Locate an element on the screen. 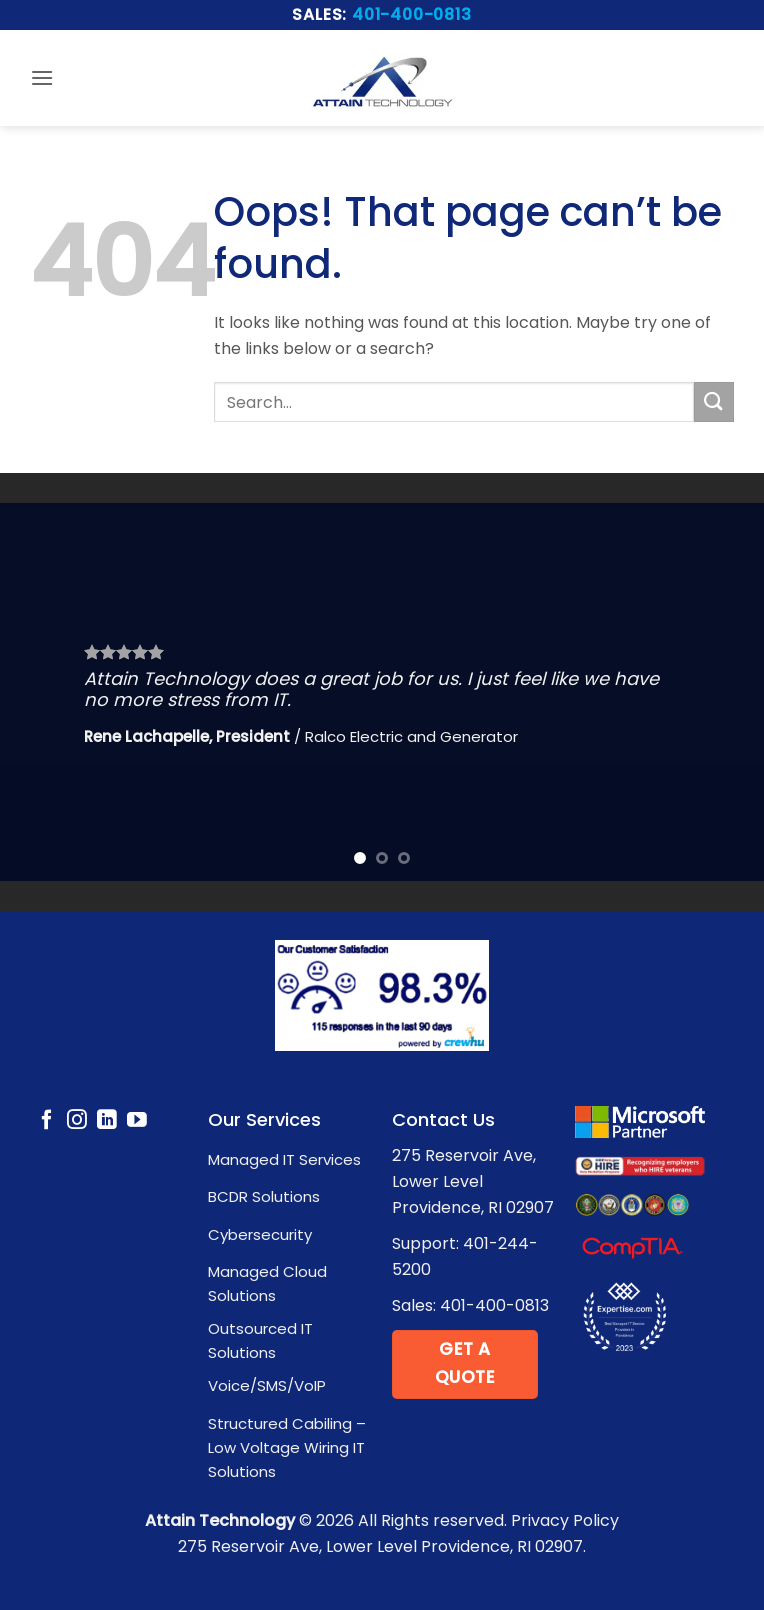  [Follow on Facebook] is located at coordinates (47, 1121).